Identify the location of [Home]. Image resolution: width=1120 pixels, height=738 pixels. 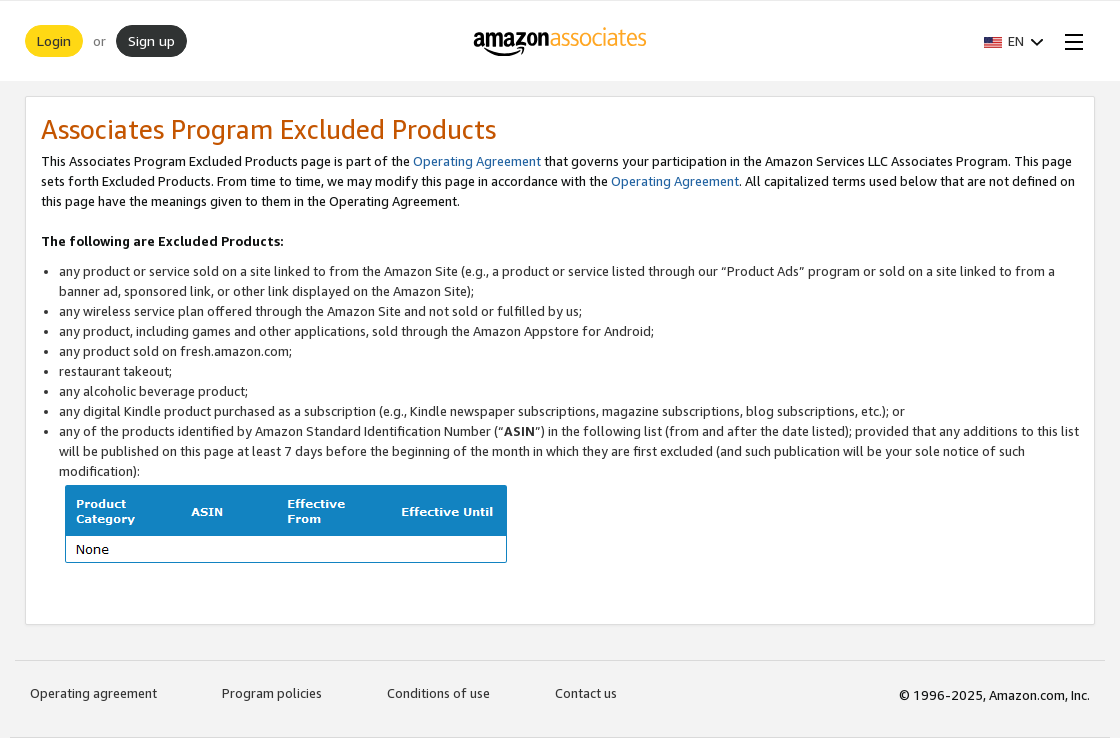
(560, 41).